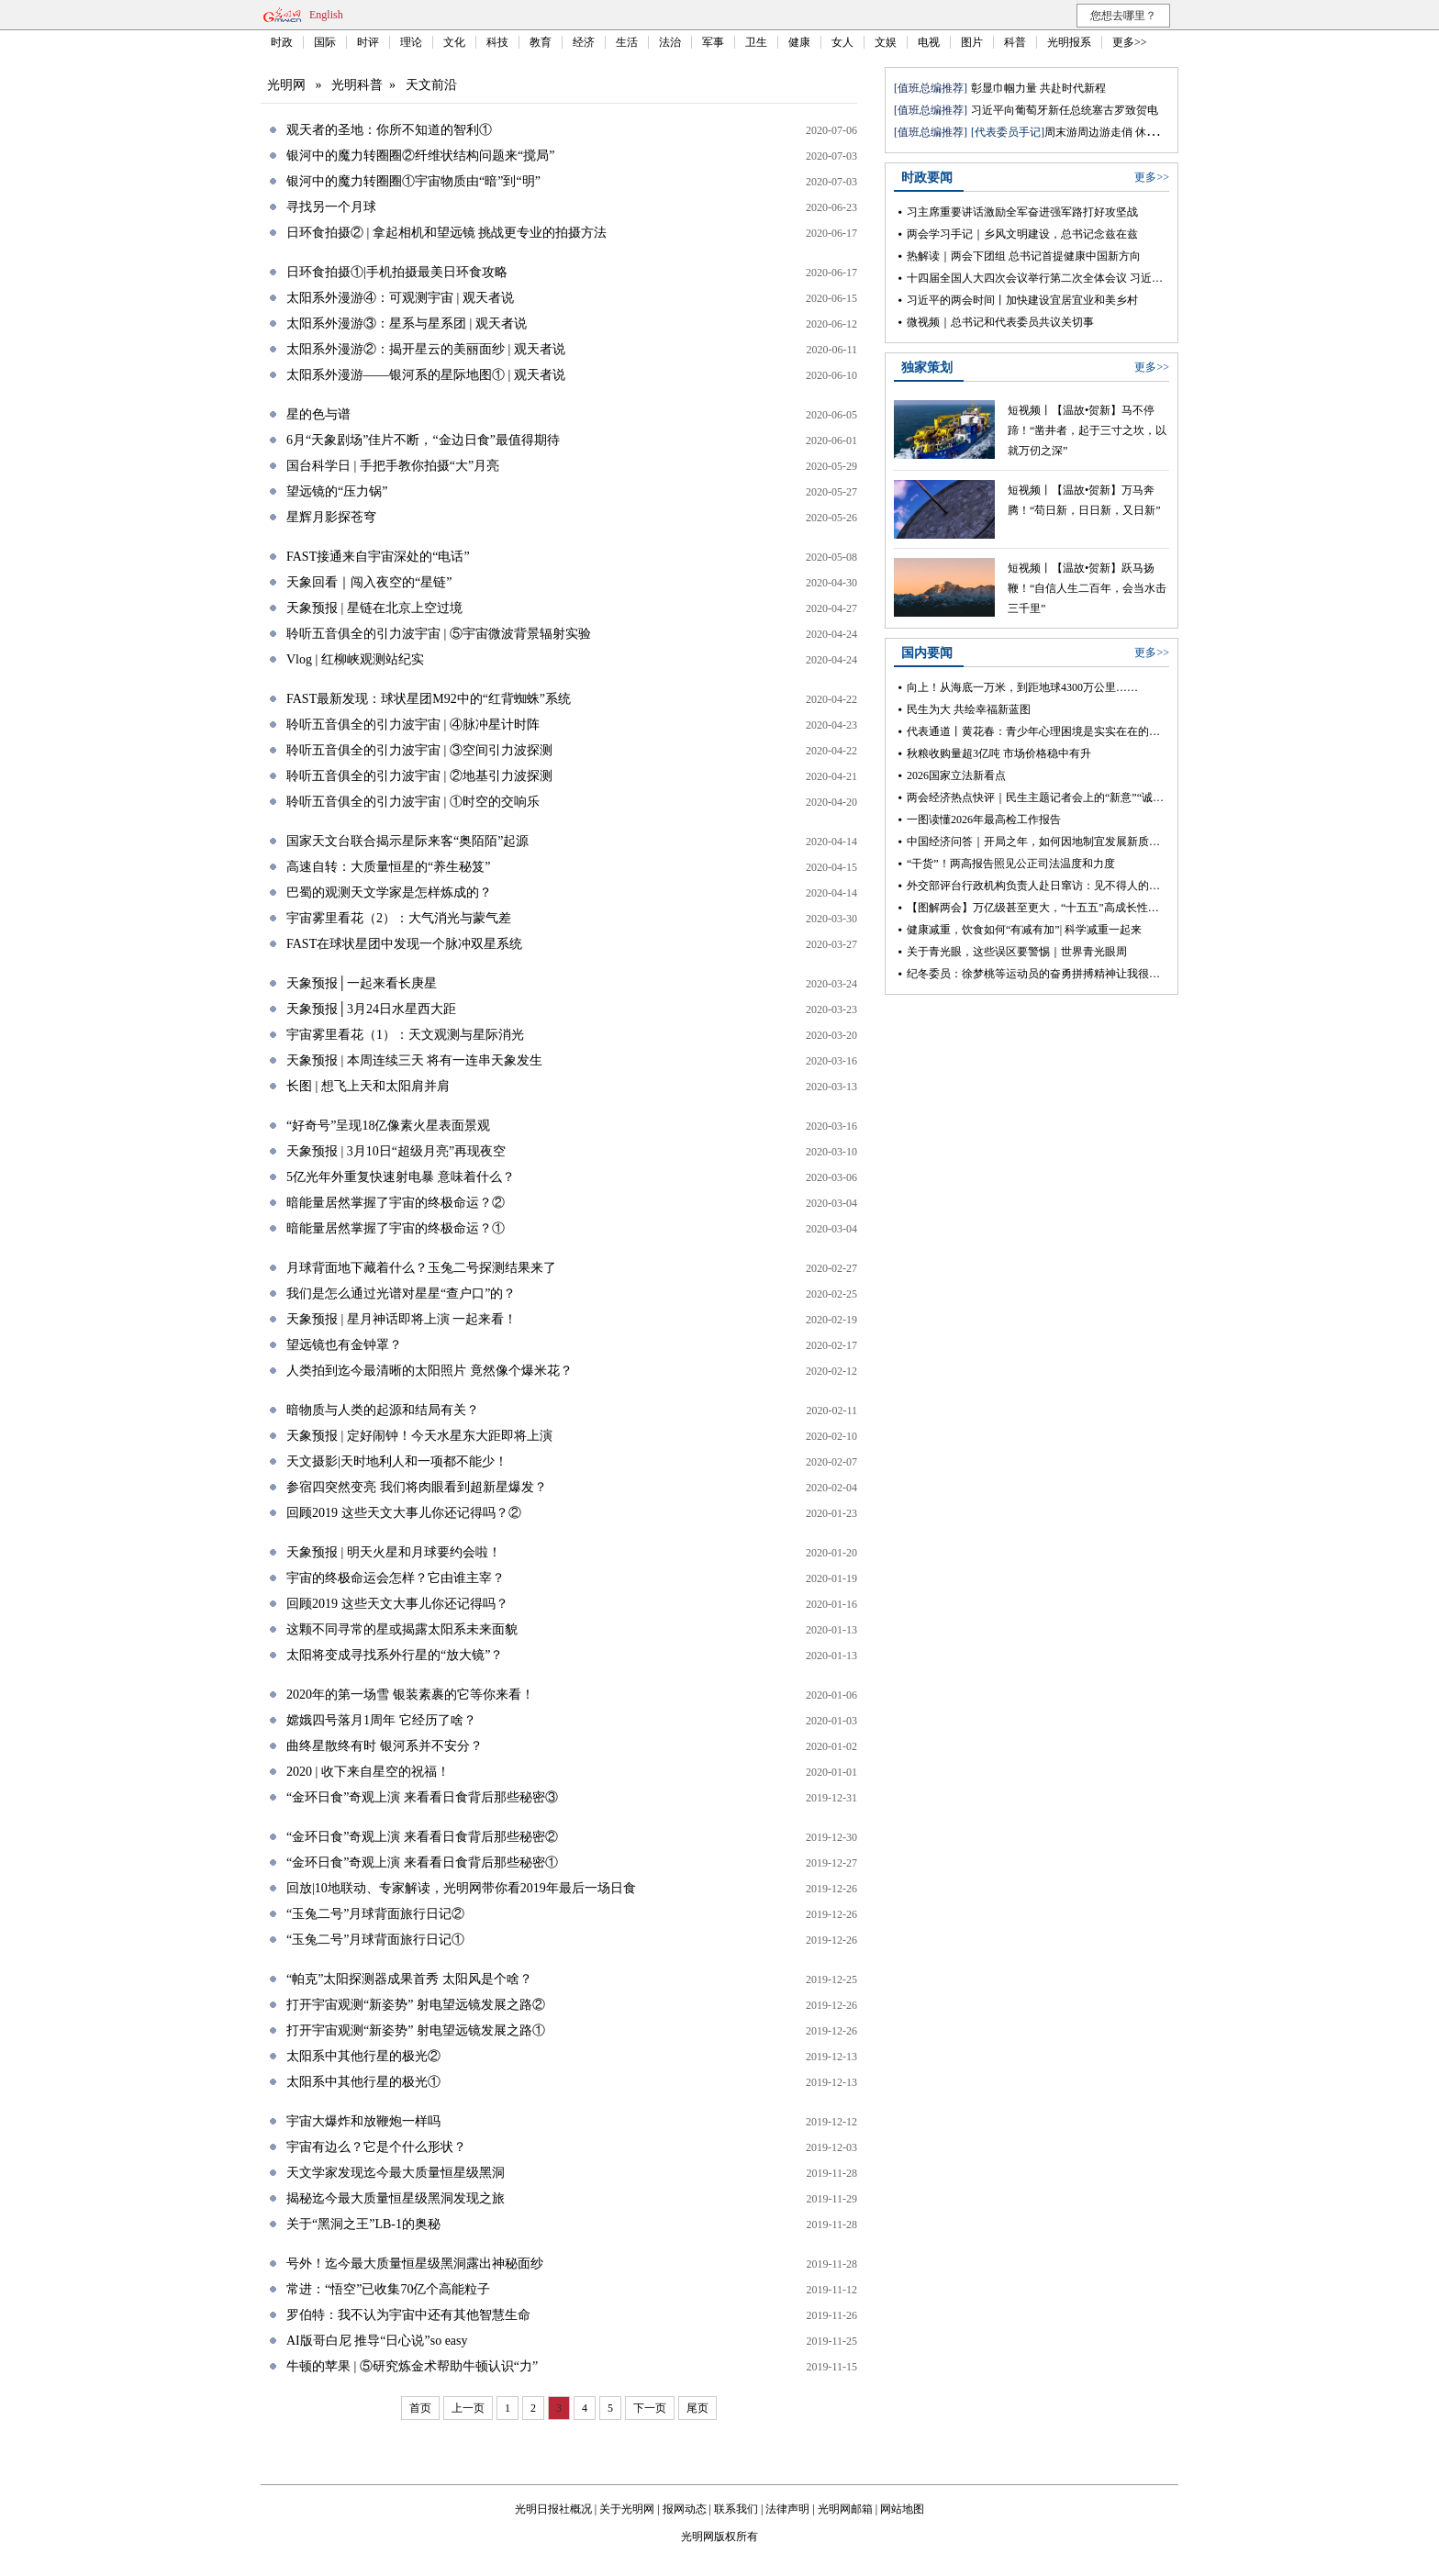  What do you see at coordinates (388, 1125) in the screenshot?
I see `“好奇号”呈现18亿像素火星表面景观` at bounding box center [388, 1125].